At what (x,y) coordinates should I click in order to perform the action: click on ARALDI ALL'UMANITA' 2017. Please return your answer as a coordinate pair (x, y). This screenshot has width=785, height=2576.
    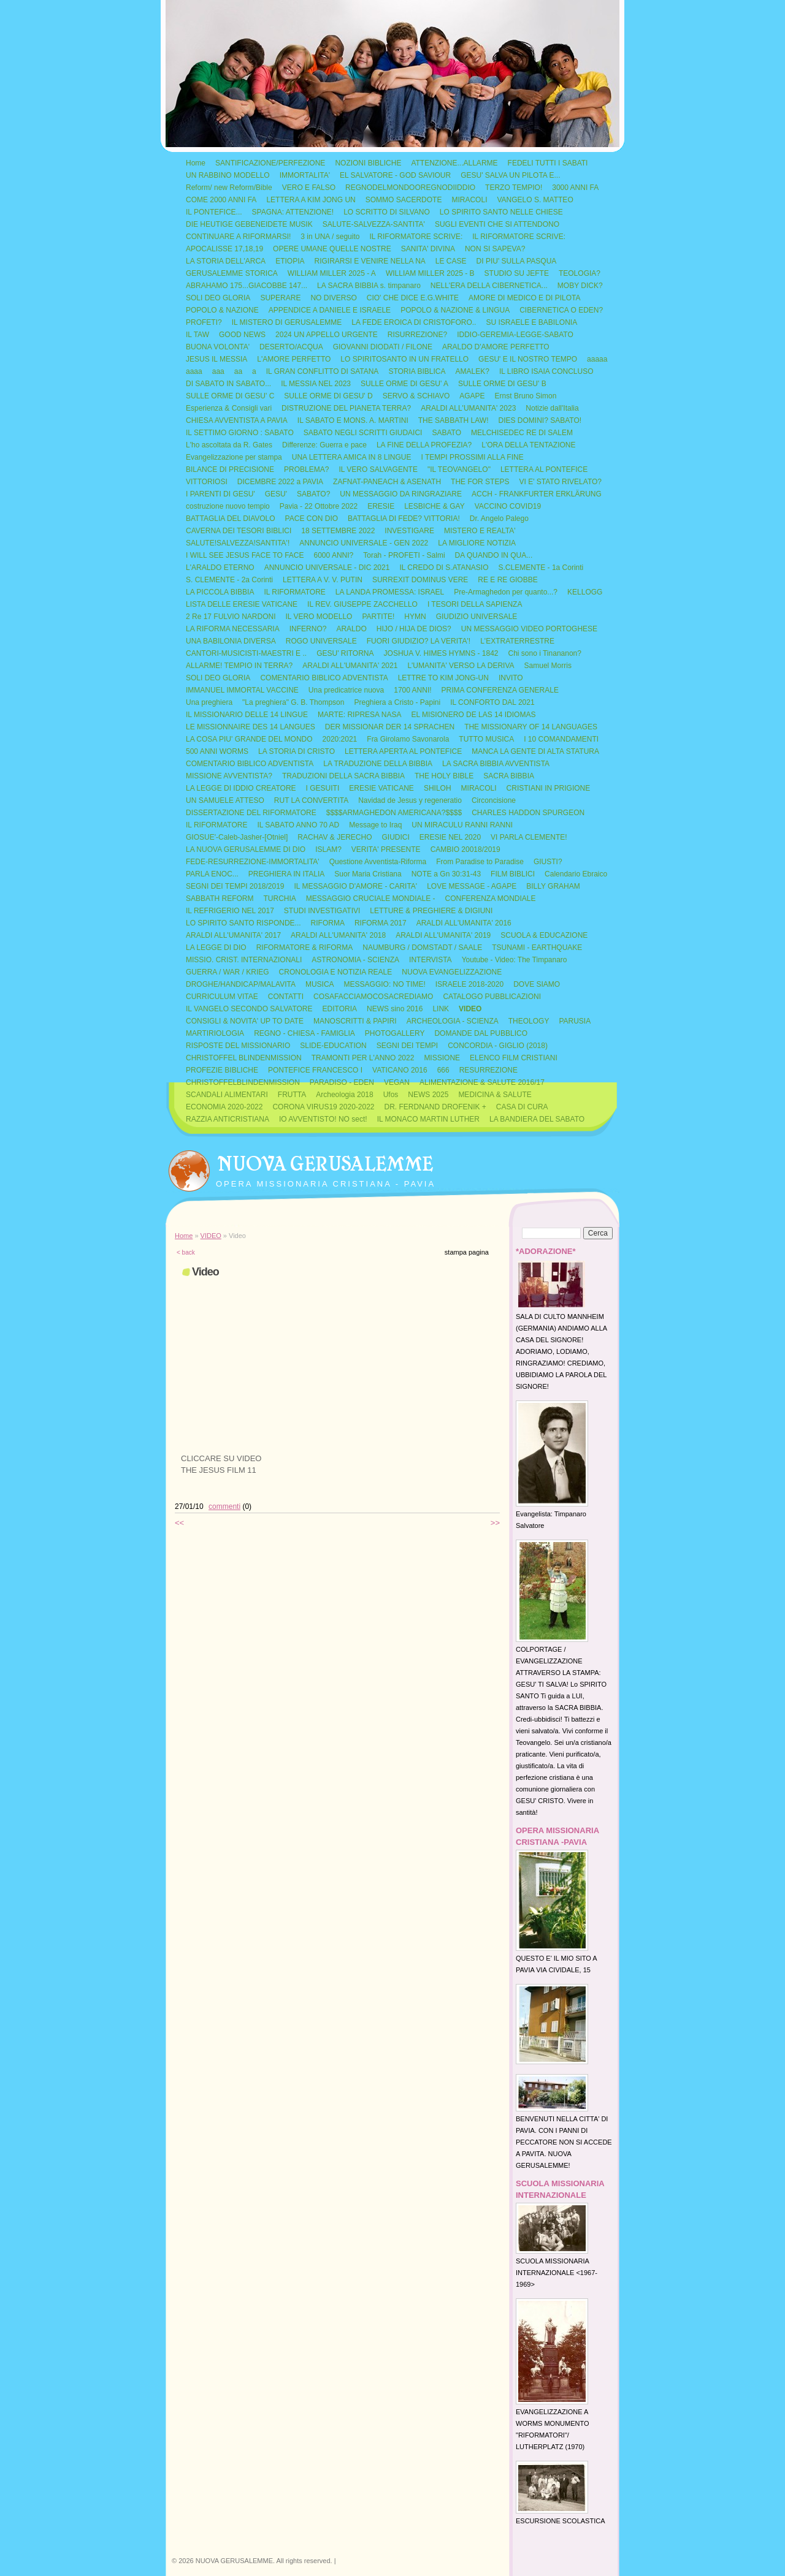
    Looking at the image, I should click on (233, 935).